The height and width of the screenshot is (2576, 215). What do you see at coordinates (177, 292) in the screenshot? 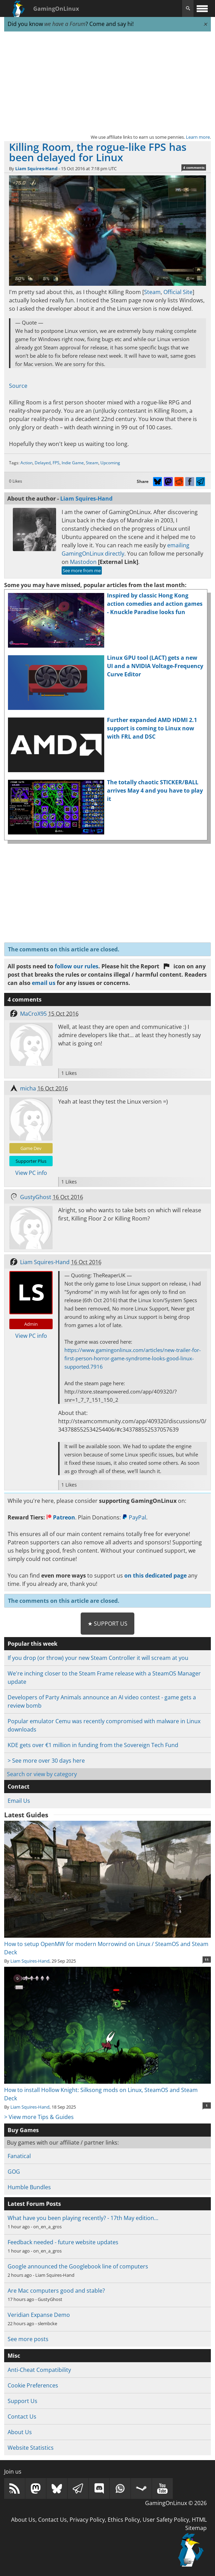
I see `Official Site` at bounding box center [177, 292].